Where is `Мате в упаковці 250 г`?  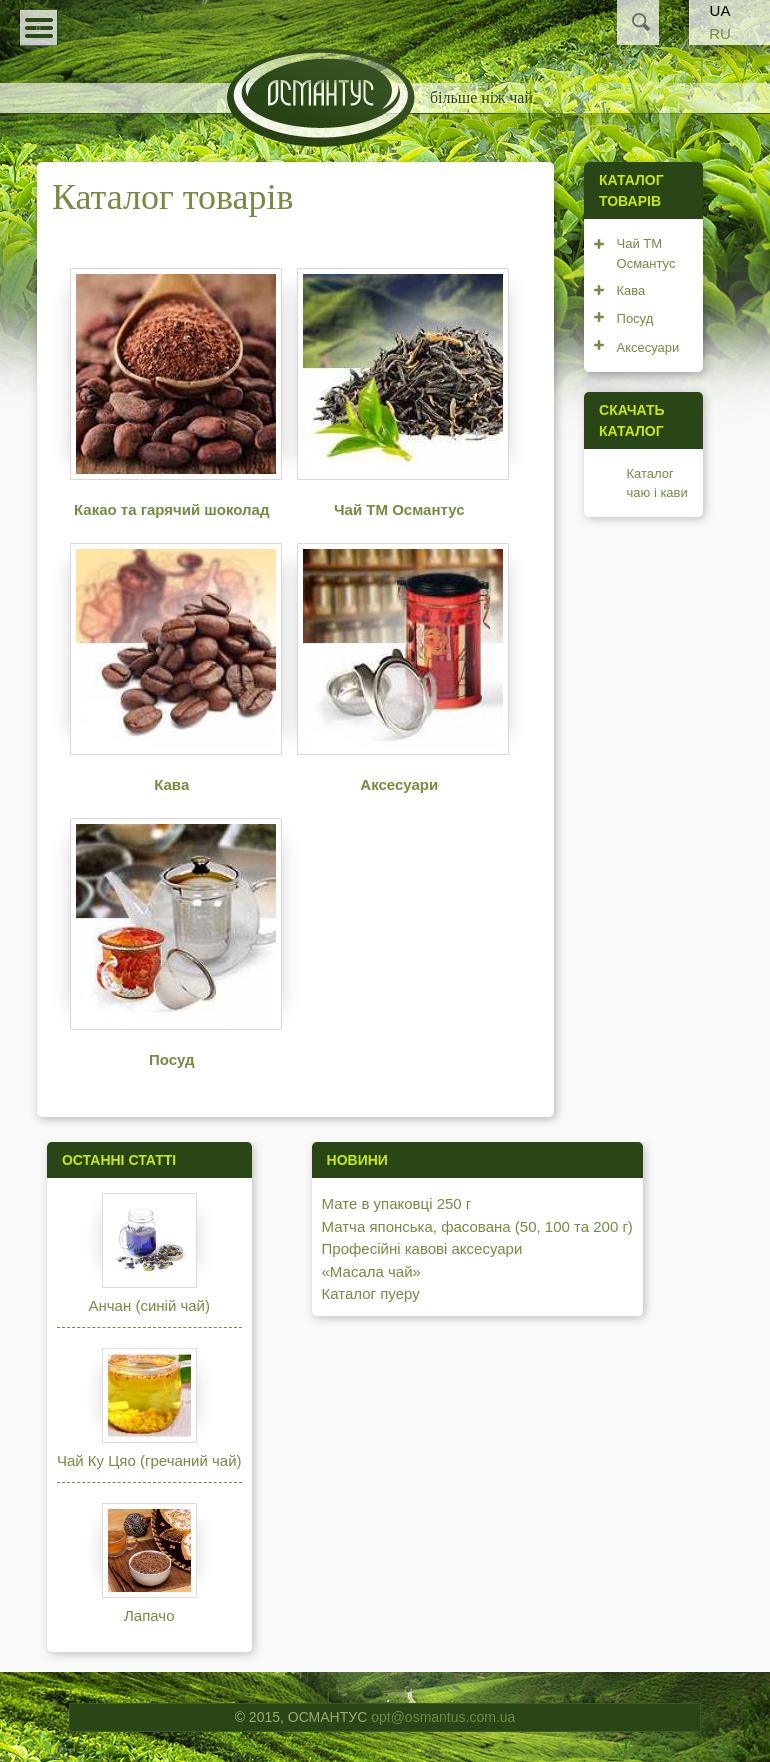
Мате в упаковці 250 г is located at coordinates (397, 1203).